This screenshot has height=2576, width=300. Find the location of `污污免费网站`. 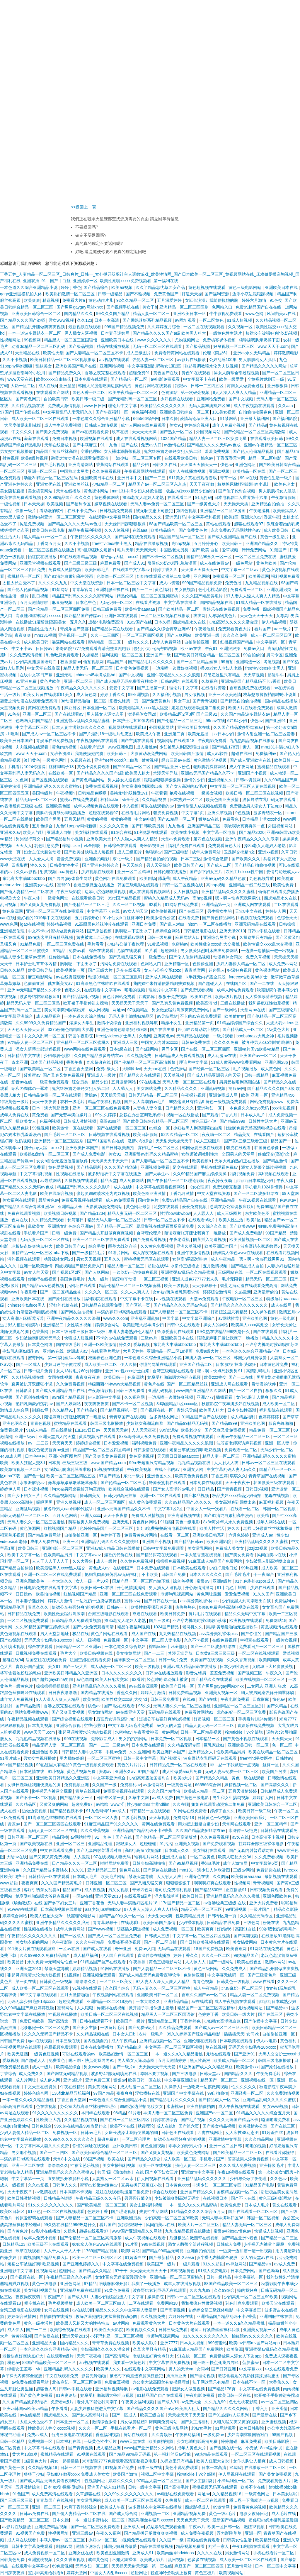

污污免费网站 is located at coordinates (254, 550).